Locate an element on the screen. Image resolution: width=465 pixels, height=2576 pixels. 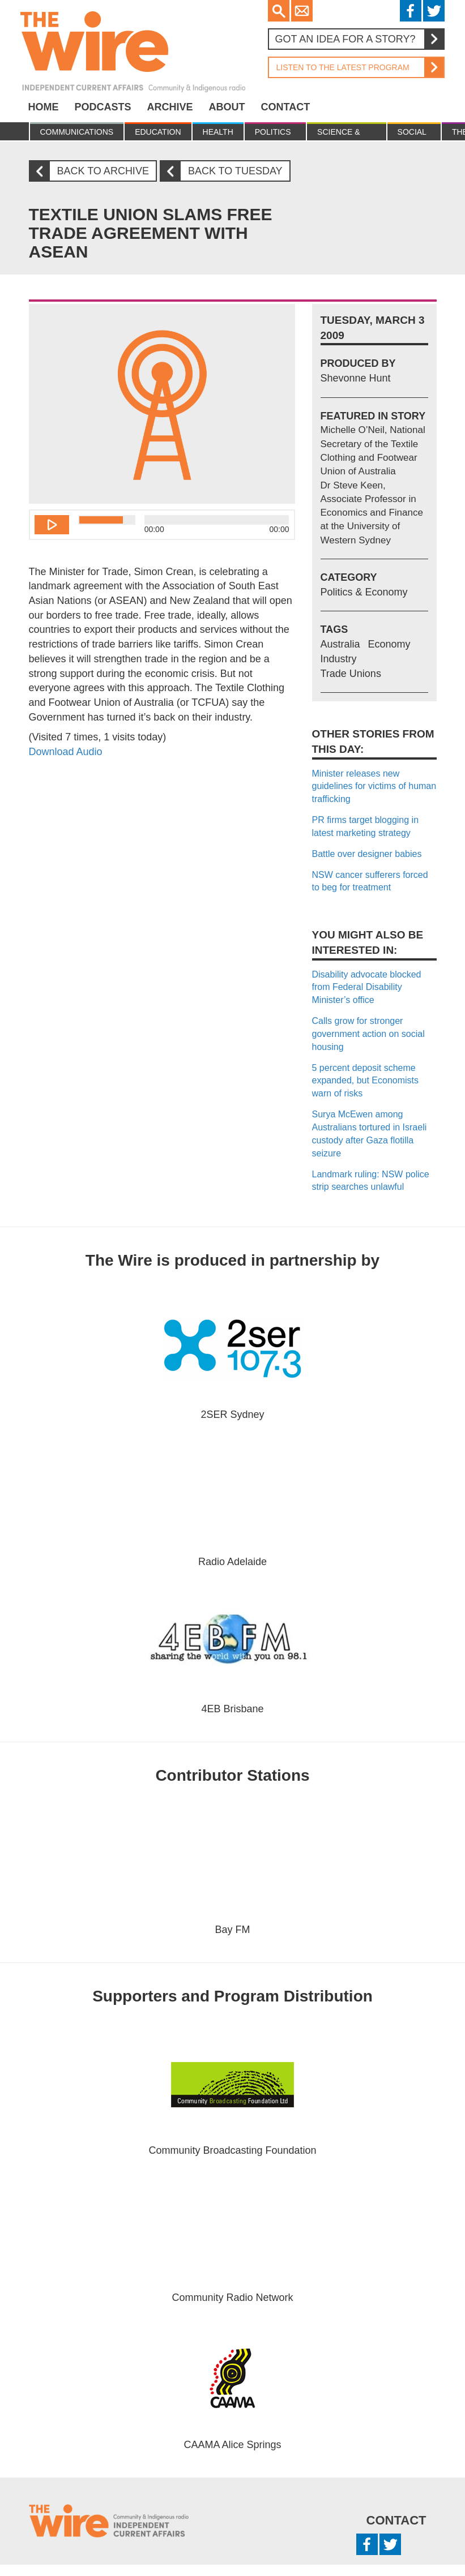
5 percent deposit scheme expanded, but Economists warn of risks is located at coordinates (365, 1081).